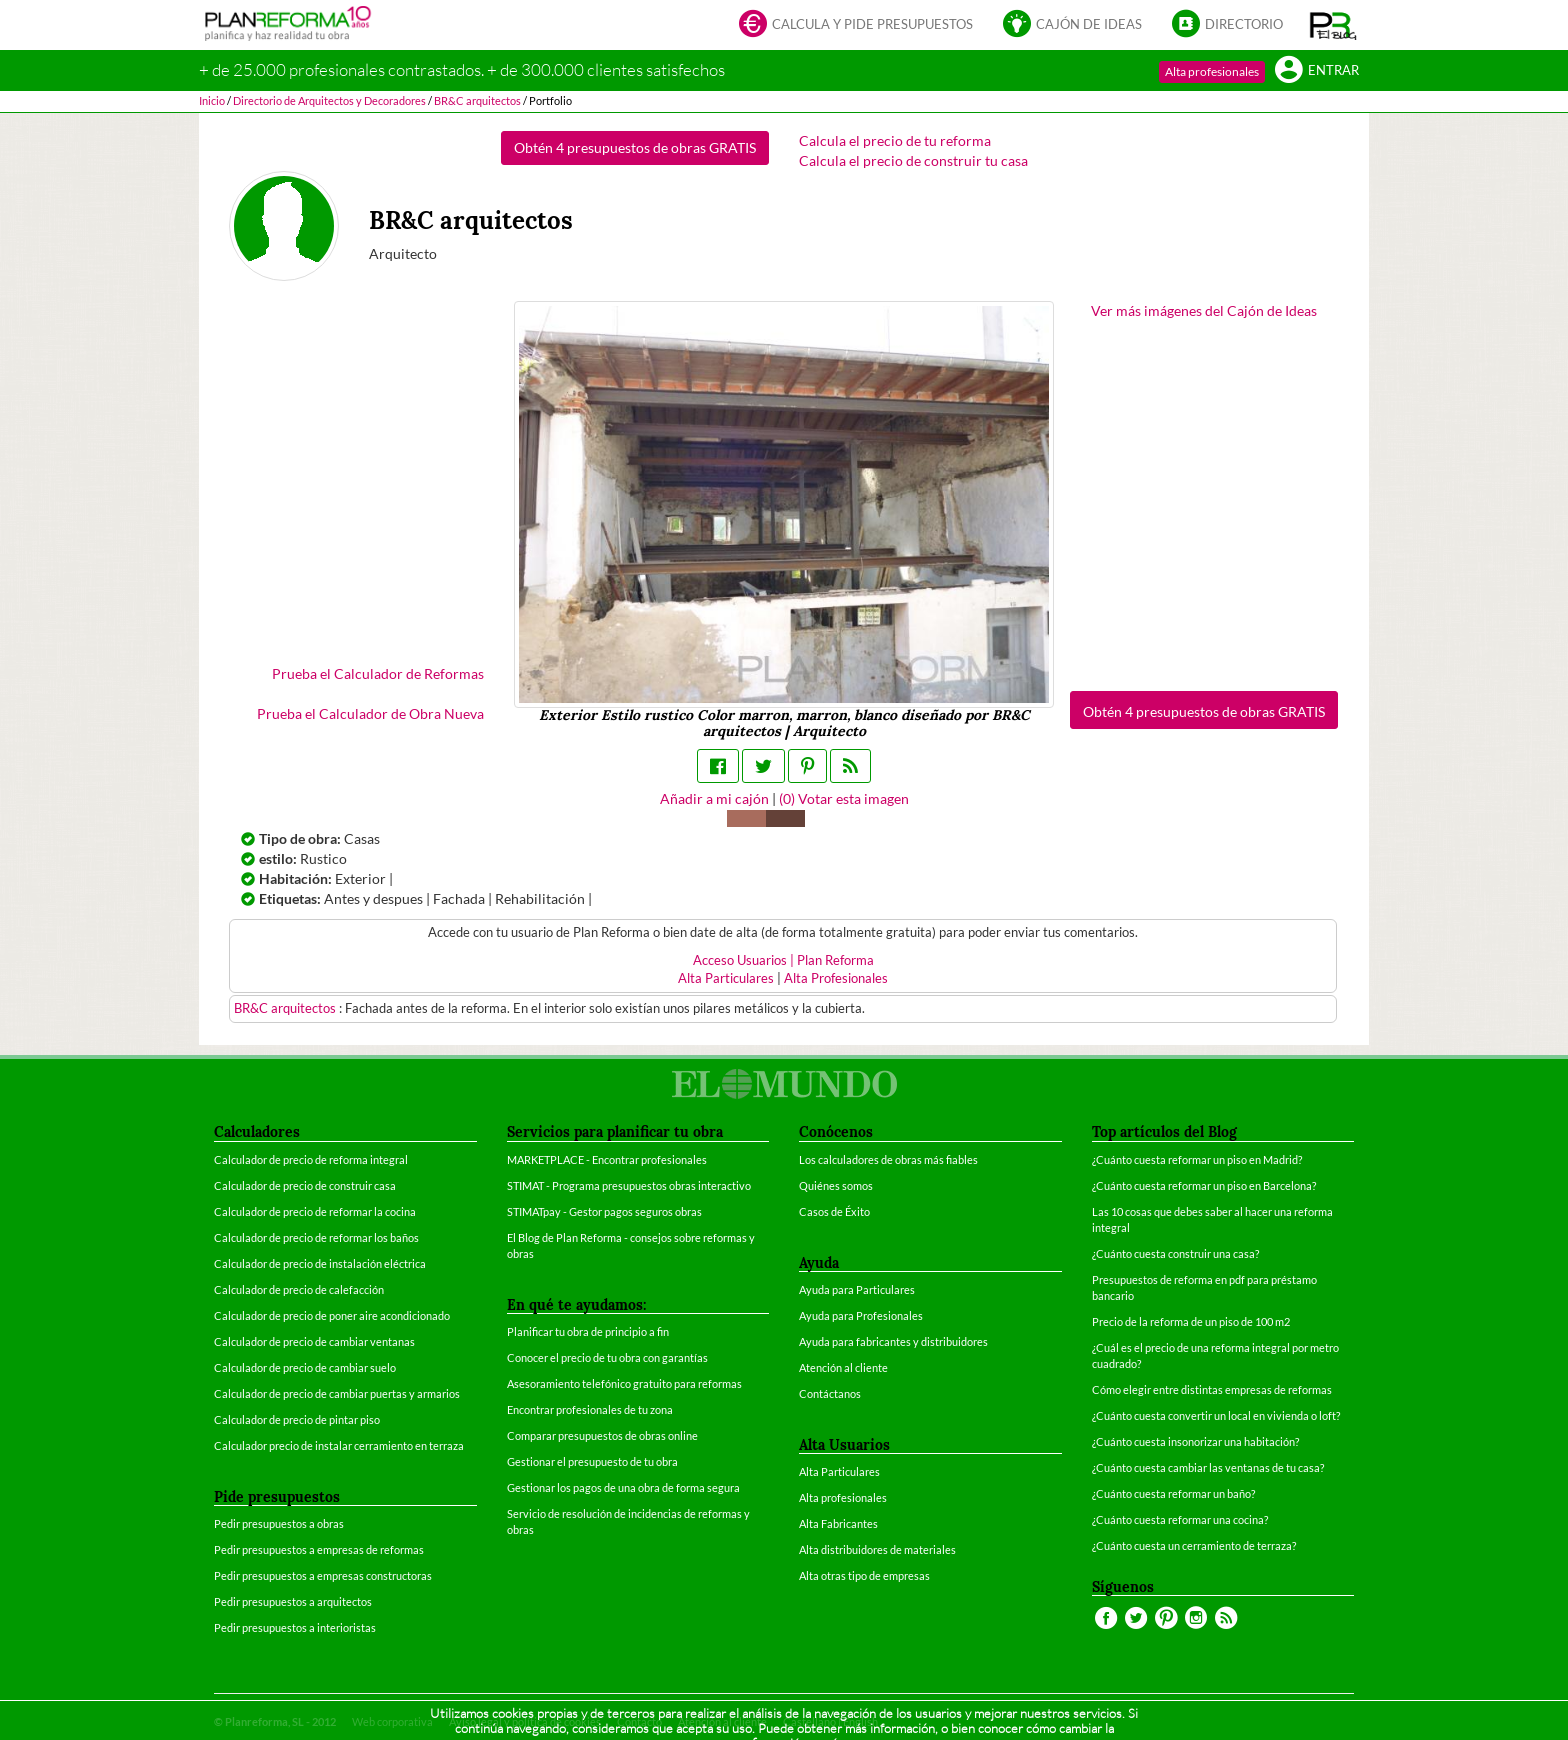 The image size is (1568, 1740). Describe the element at coordinates (378, 673) in the screenshot. I see `Prueba el Calculador de Reformas` at that location.